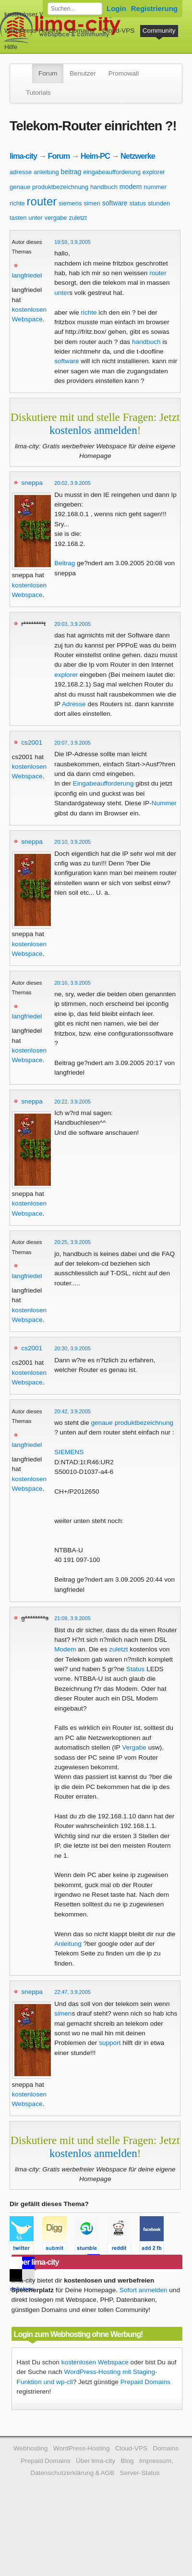 This screenshot has width=192, height=2576. Describe the element at coordinates (112, 172) in the screenshot. I see `eingabeaufforderung` at that location.